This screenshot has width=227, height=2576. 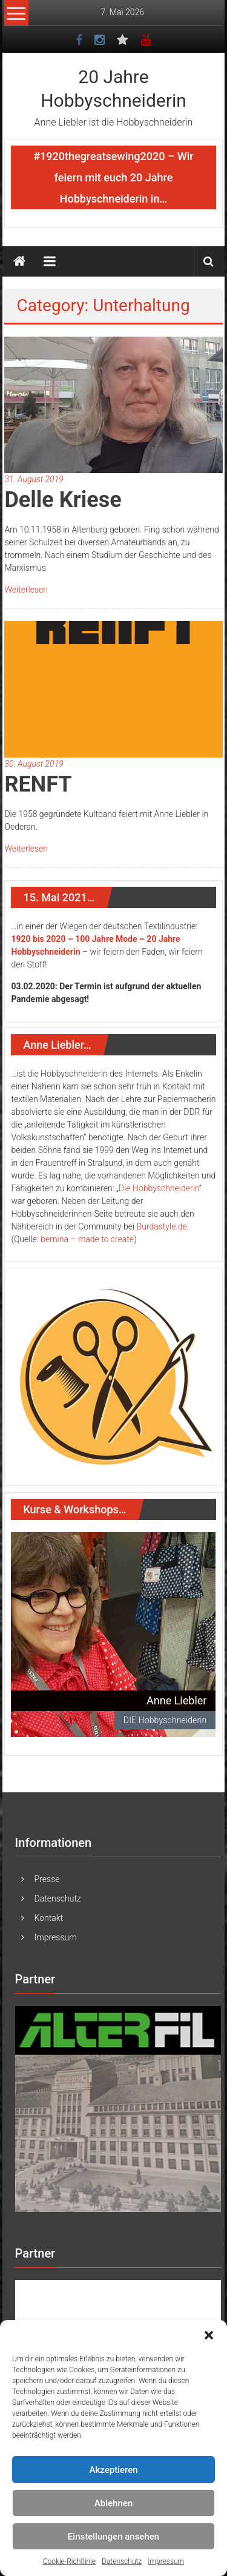 I want to click on [button], so click(x=209, y=2335).